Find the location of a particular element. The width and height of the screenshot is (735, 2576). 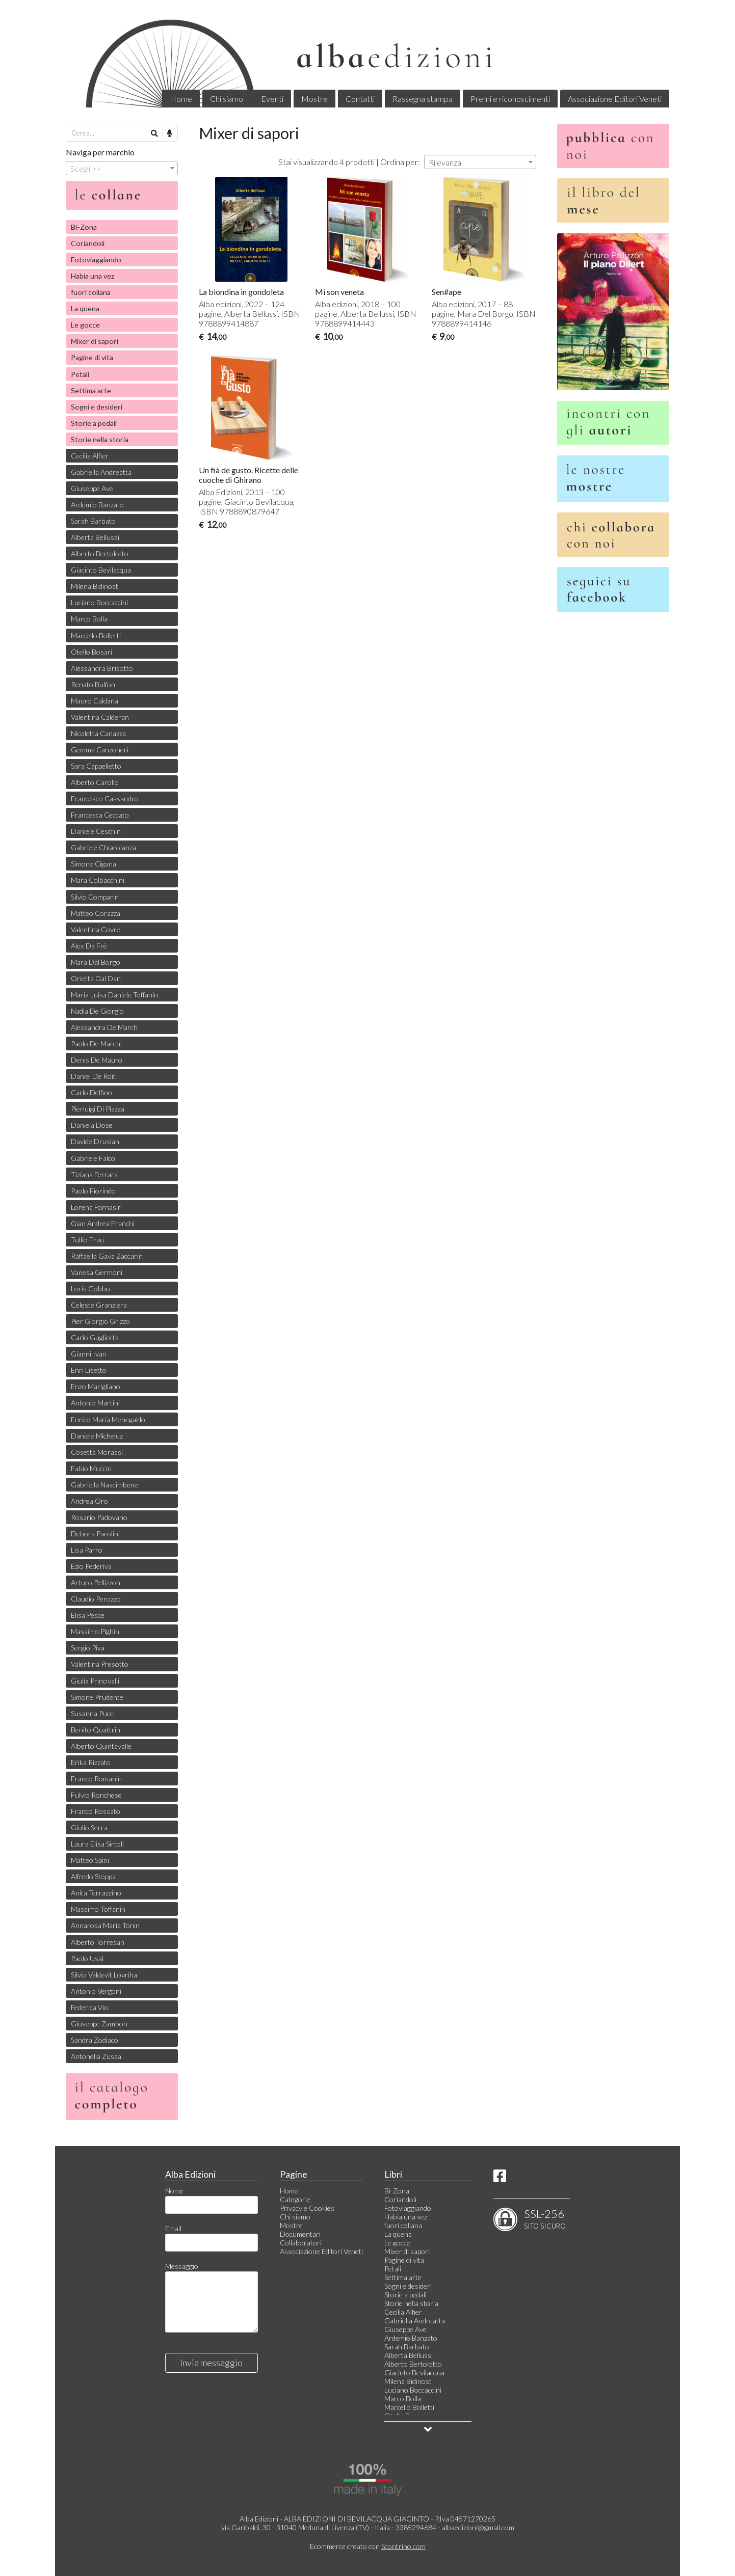

Privacy e Cookies is located at coordinates (307, 2208).